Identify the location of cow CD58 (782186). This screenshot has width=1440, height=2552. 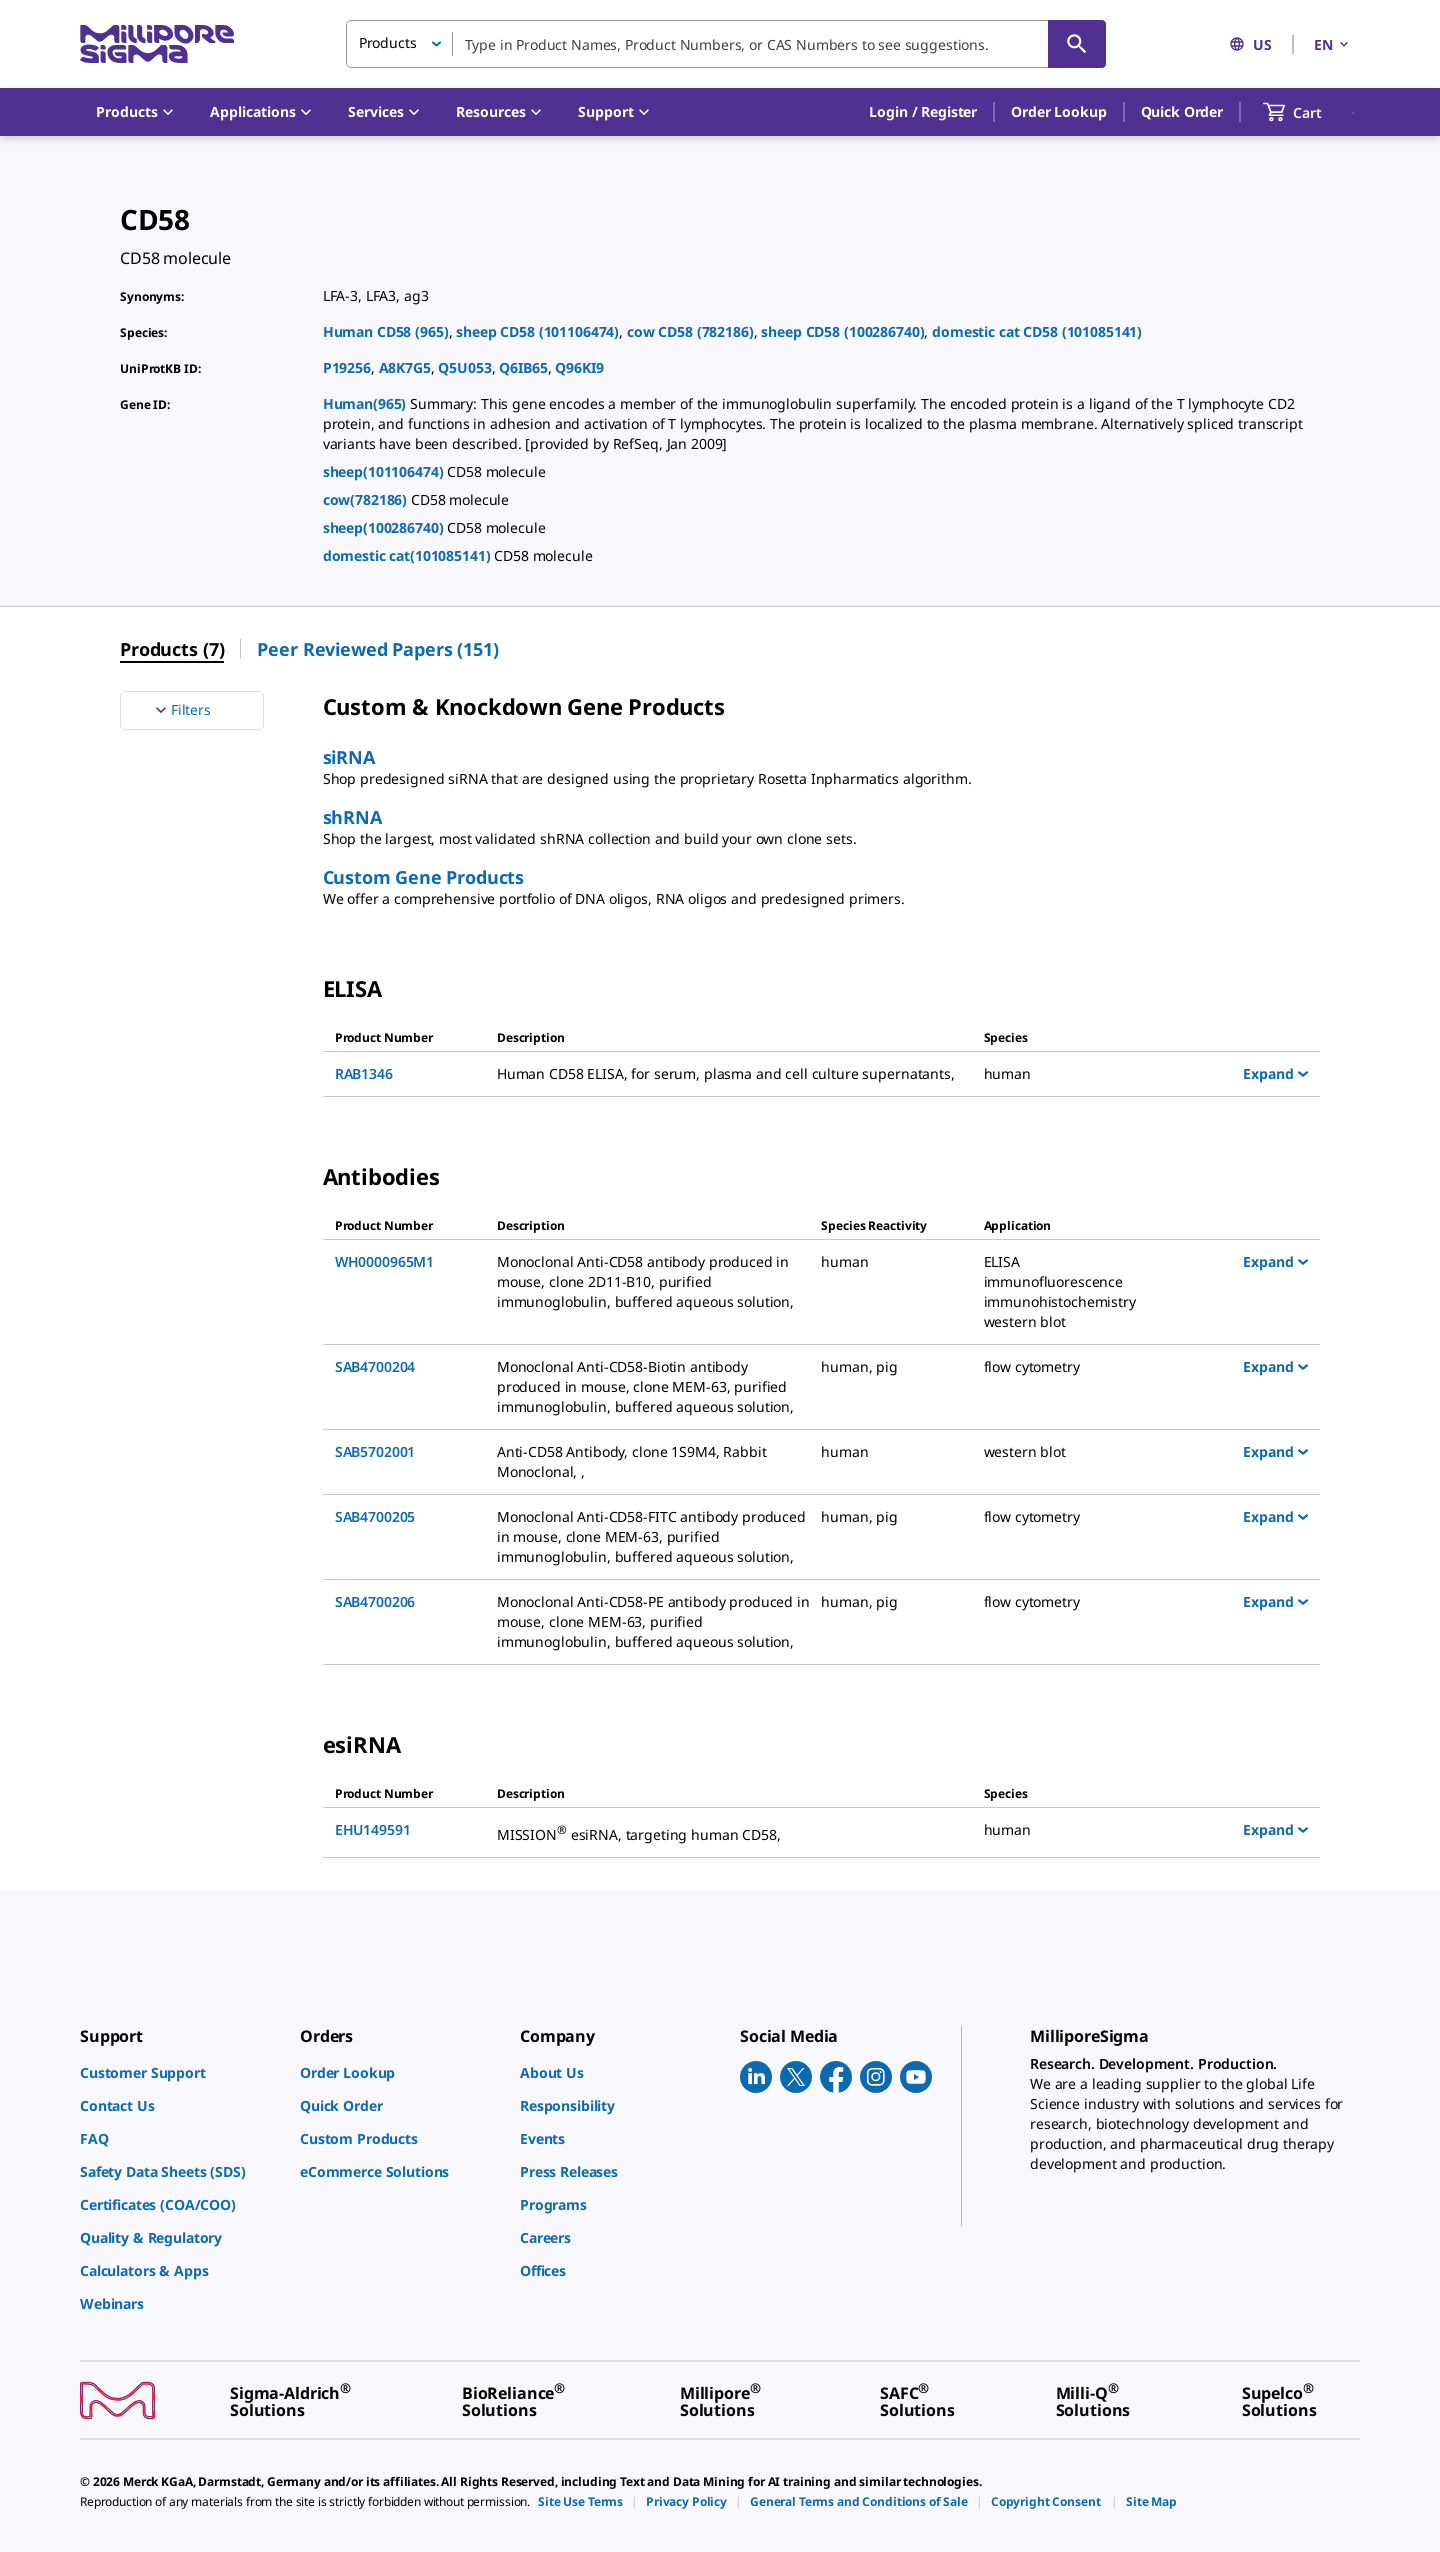
(690, 331).